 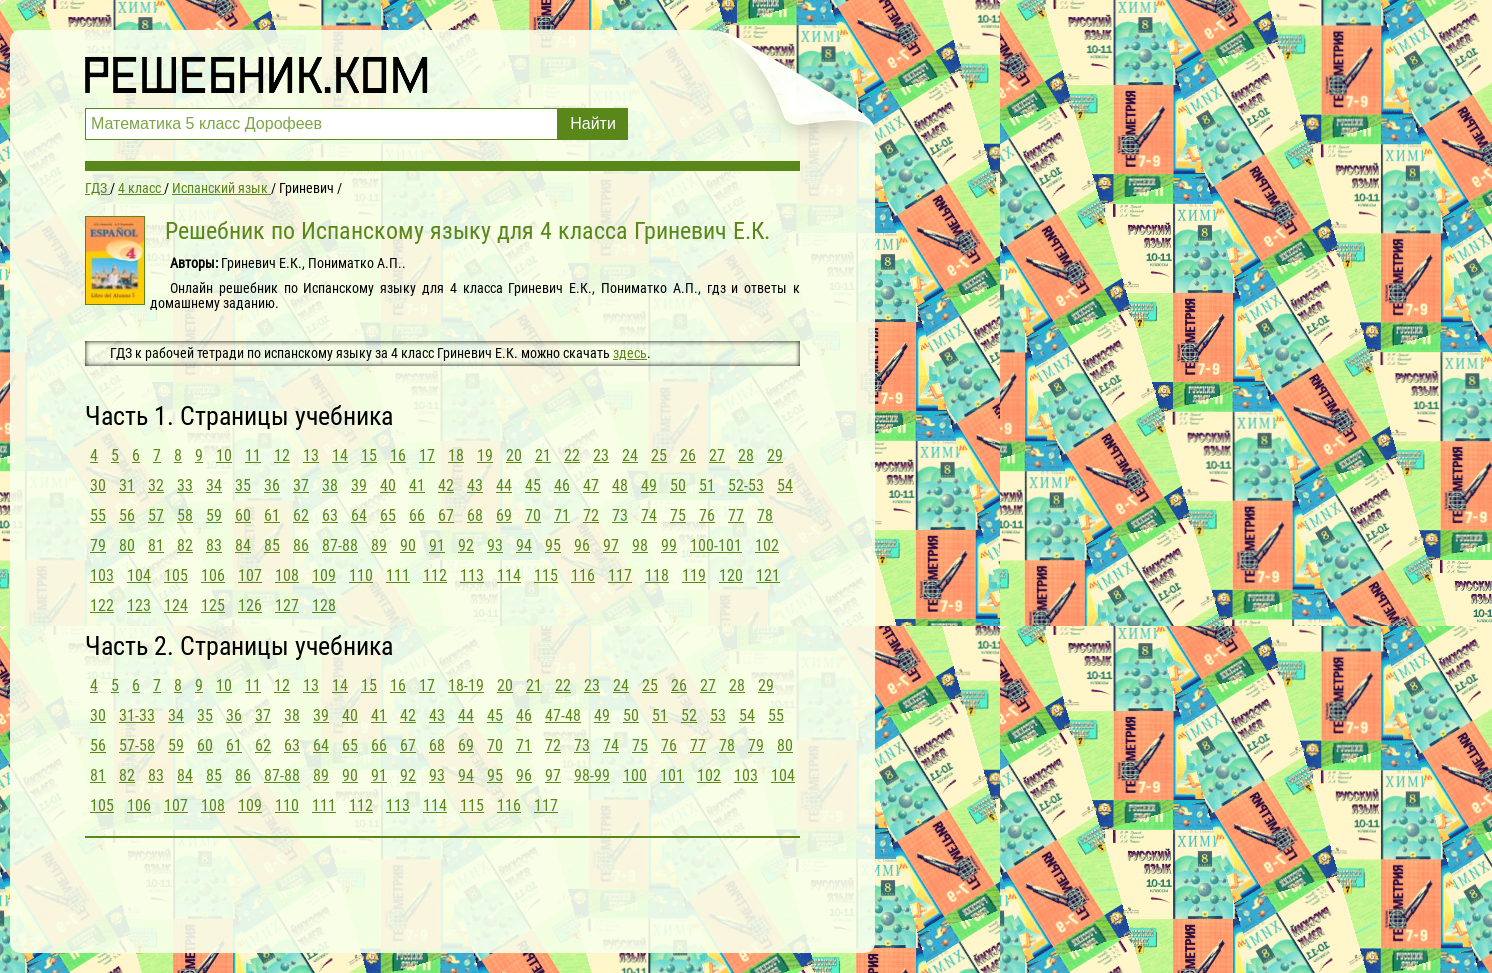 What do you see at coordinates (533, 485) in the screenshot?
I see `45` at bounding box center [533, 485].